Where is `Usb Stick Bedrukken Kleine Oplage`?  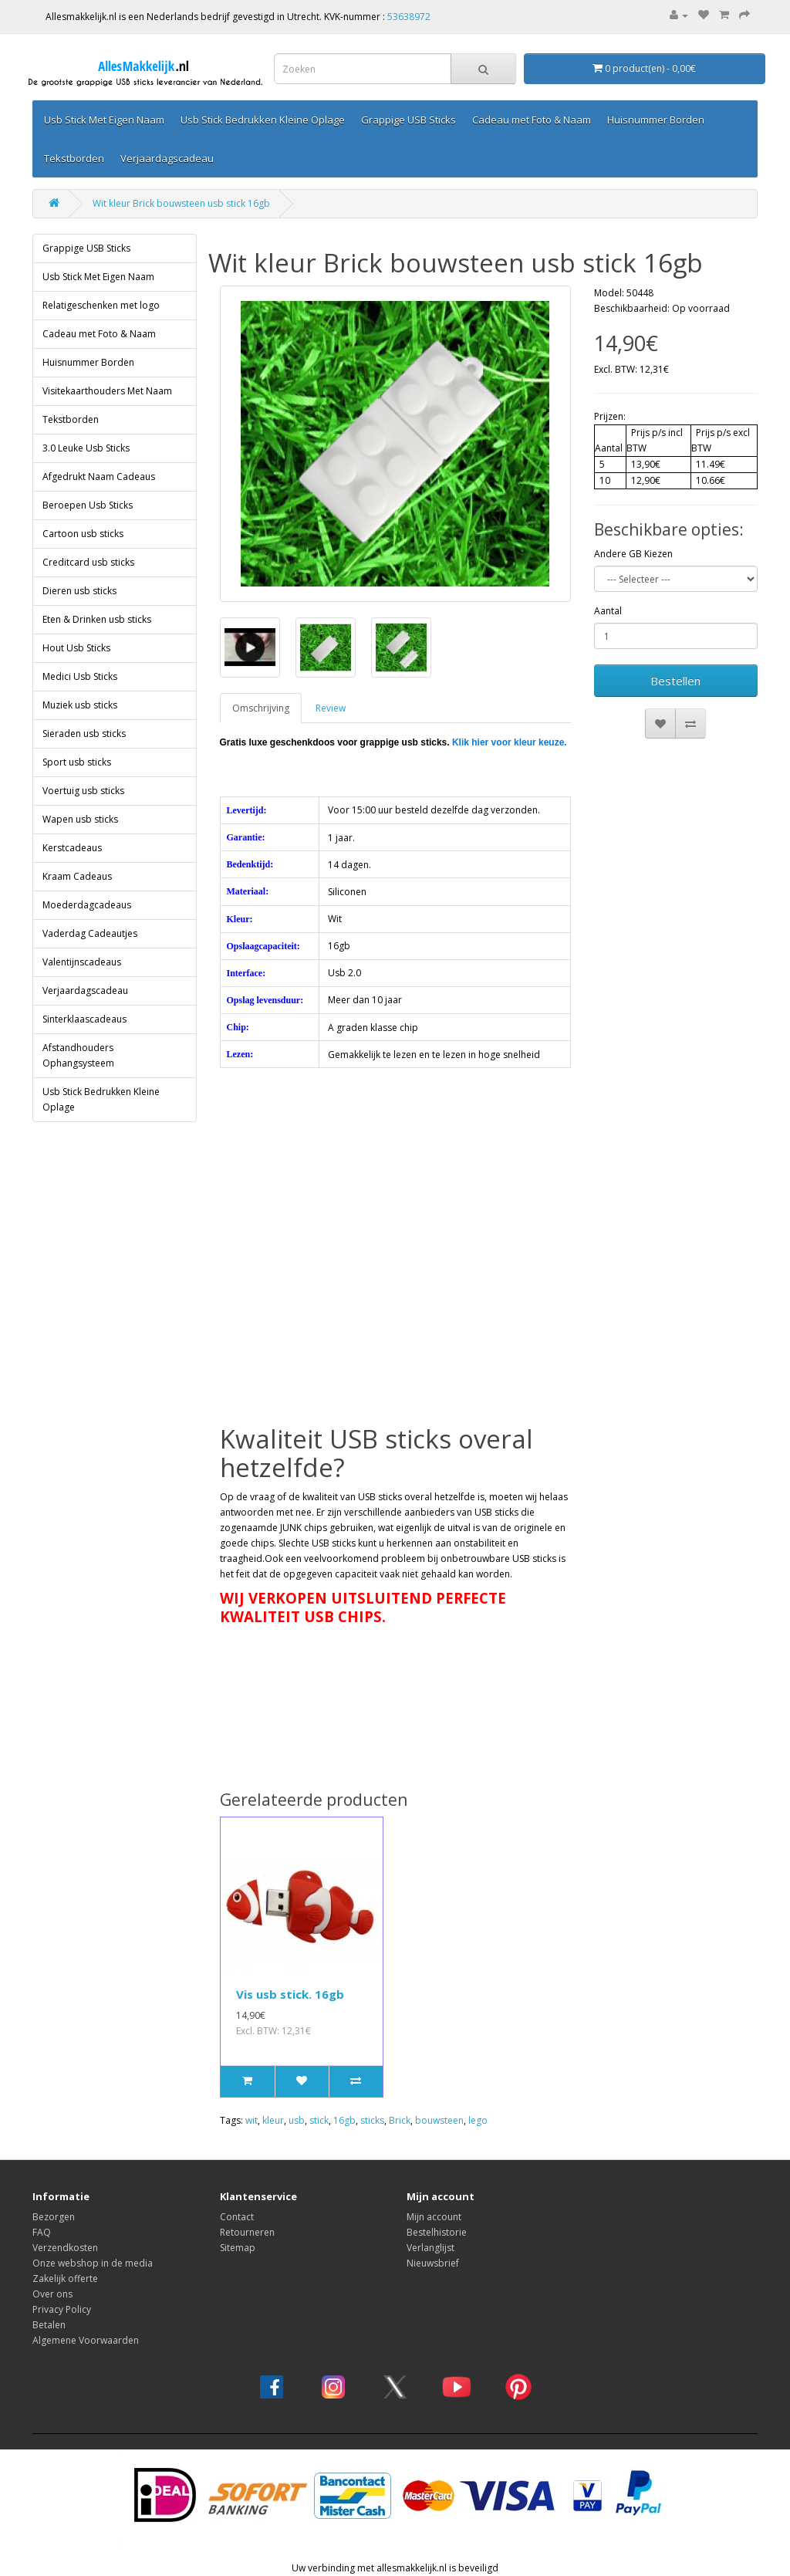 Usb Stick Bedrukken Kleine Oplage is located at coordinates (263, 120).